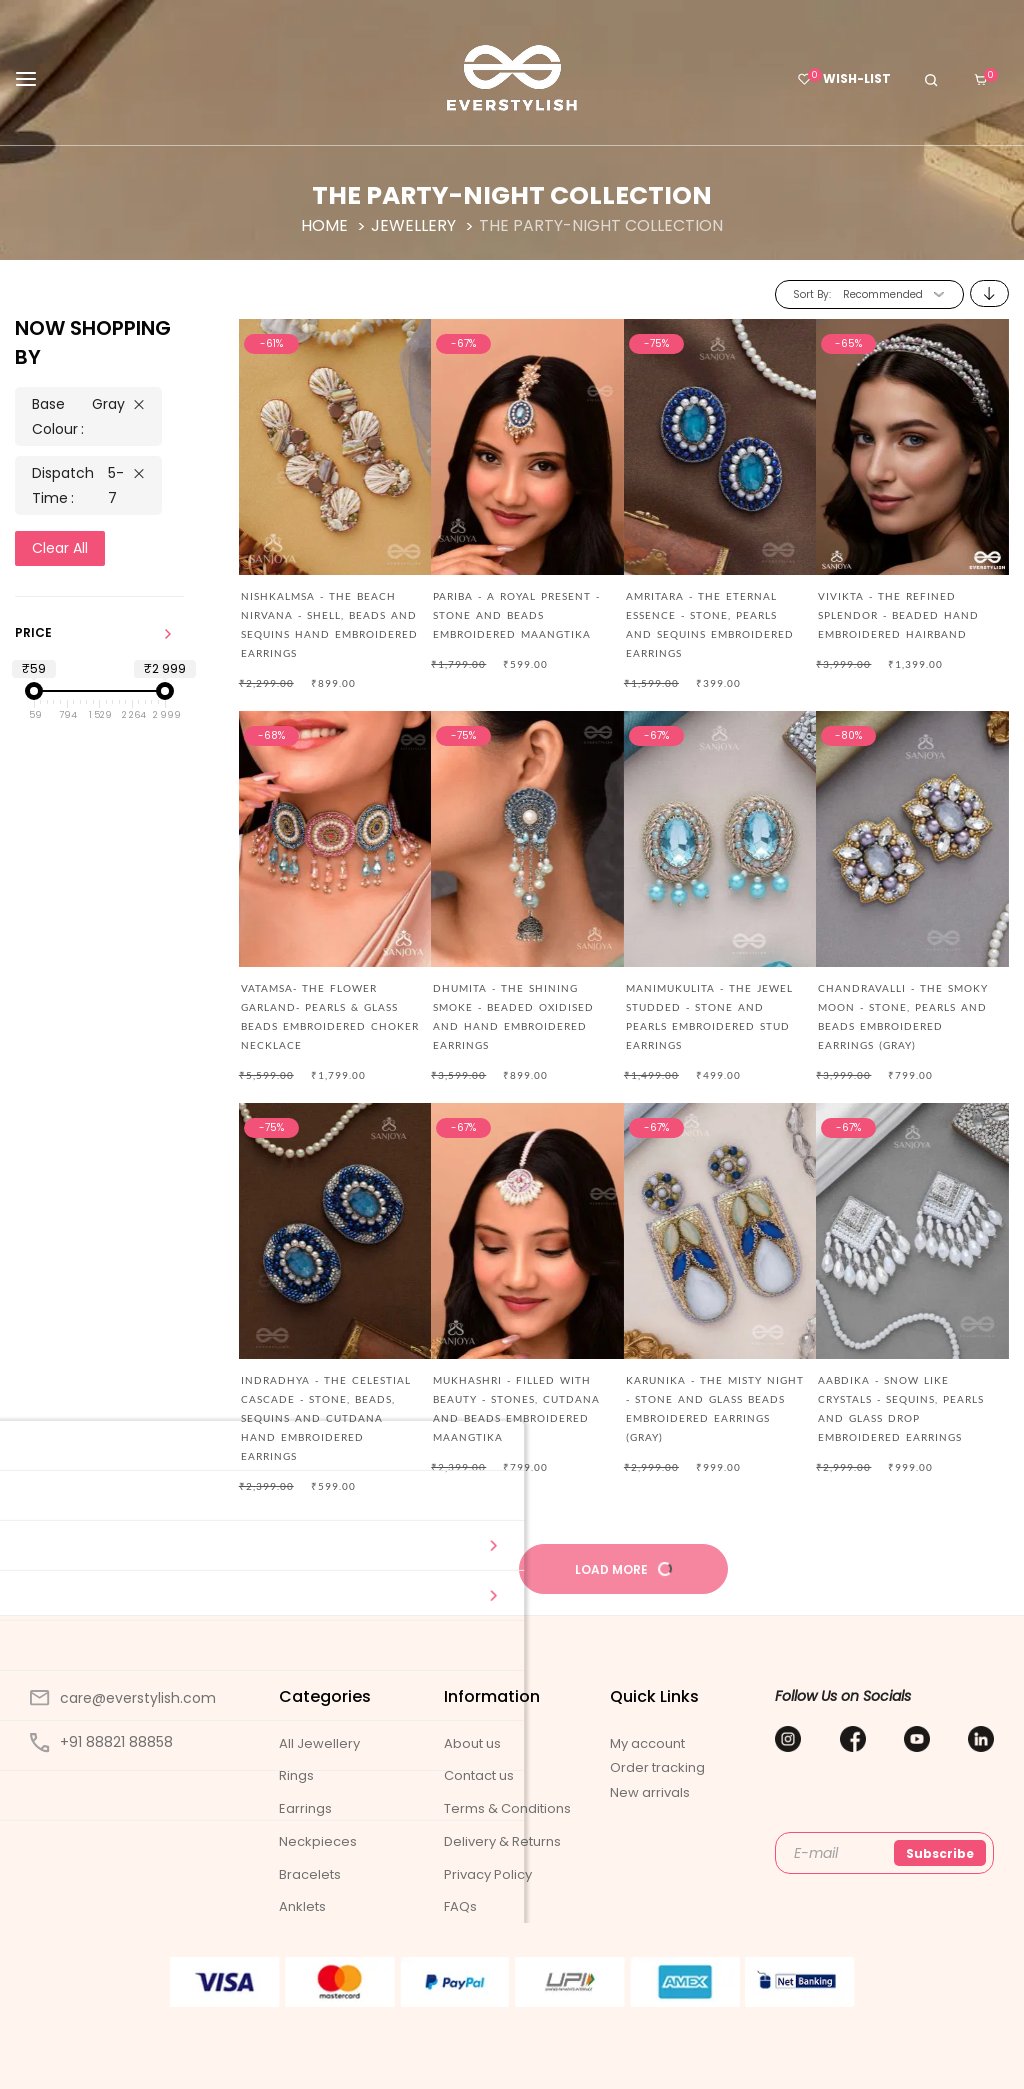 This screenshot has height=2089, width=1024. Describe the element at coordinates (898, 615) in the screenshot. I see `Vivikta - The Refined Splendor - Beaded Hand Embroidered Hairband` at that location.